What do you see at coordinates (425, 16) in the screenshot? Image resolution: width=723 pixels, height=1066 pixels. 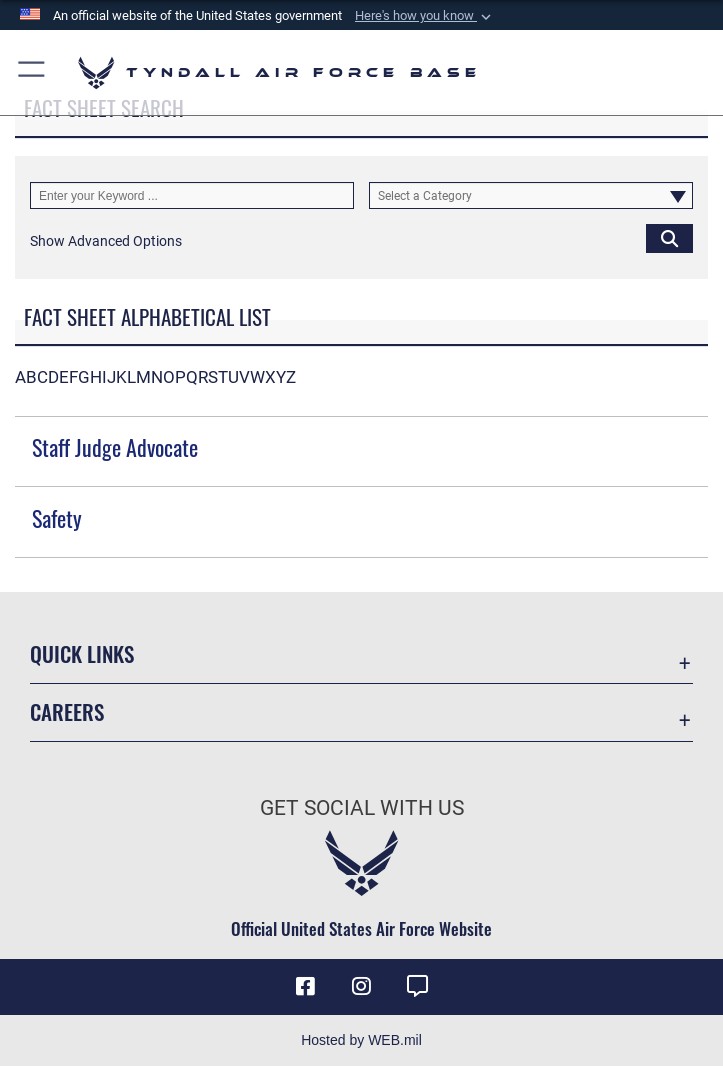 I see `[button]` at bounding box center [425, 16].